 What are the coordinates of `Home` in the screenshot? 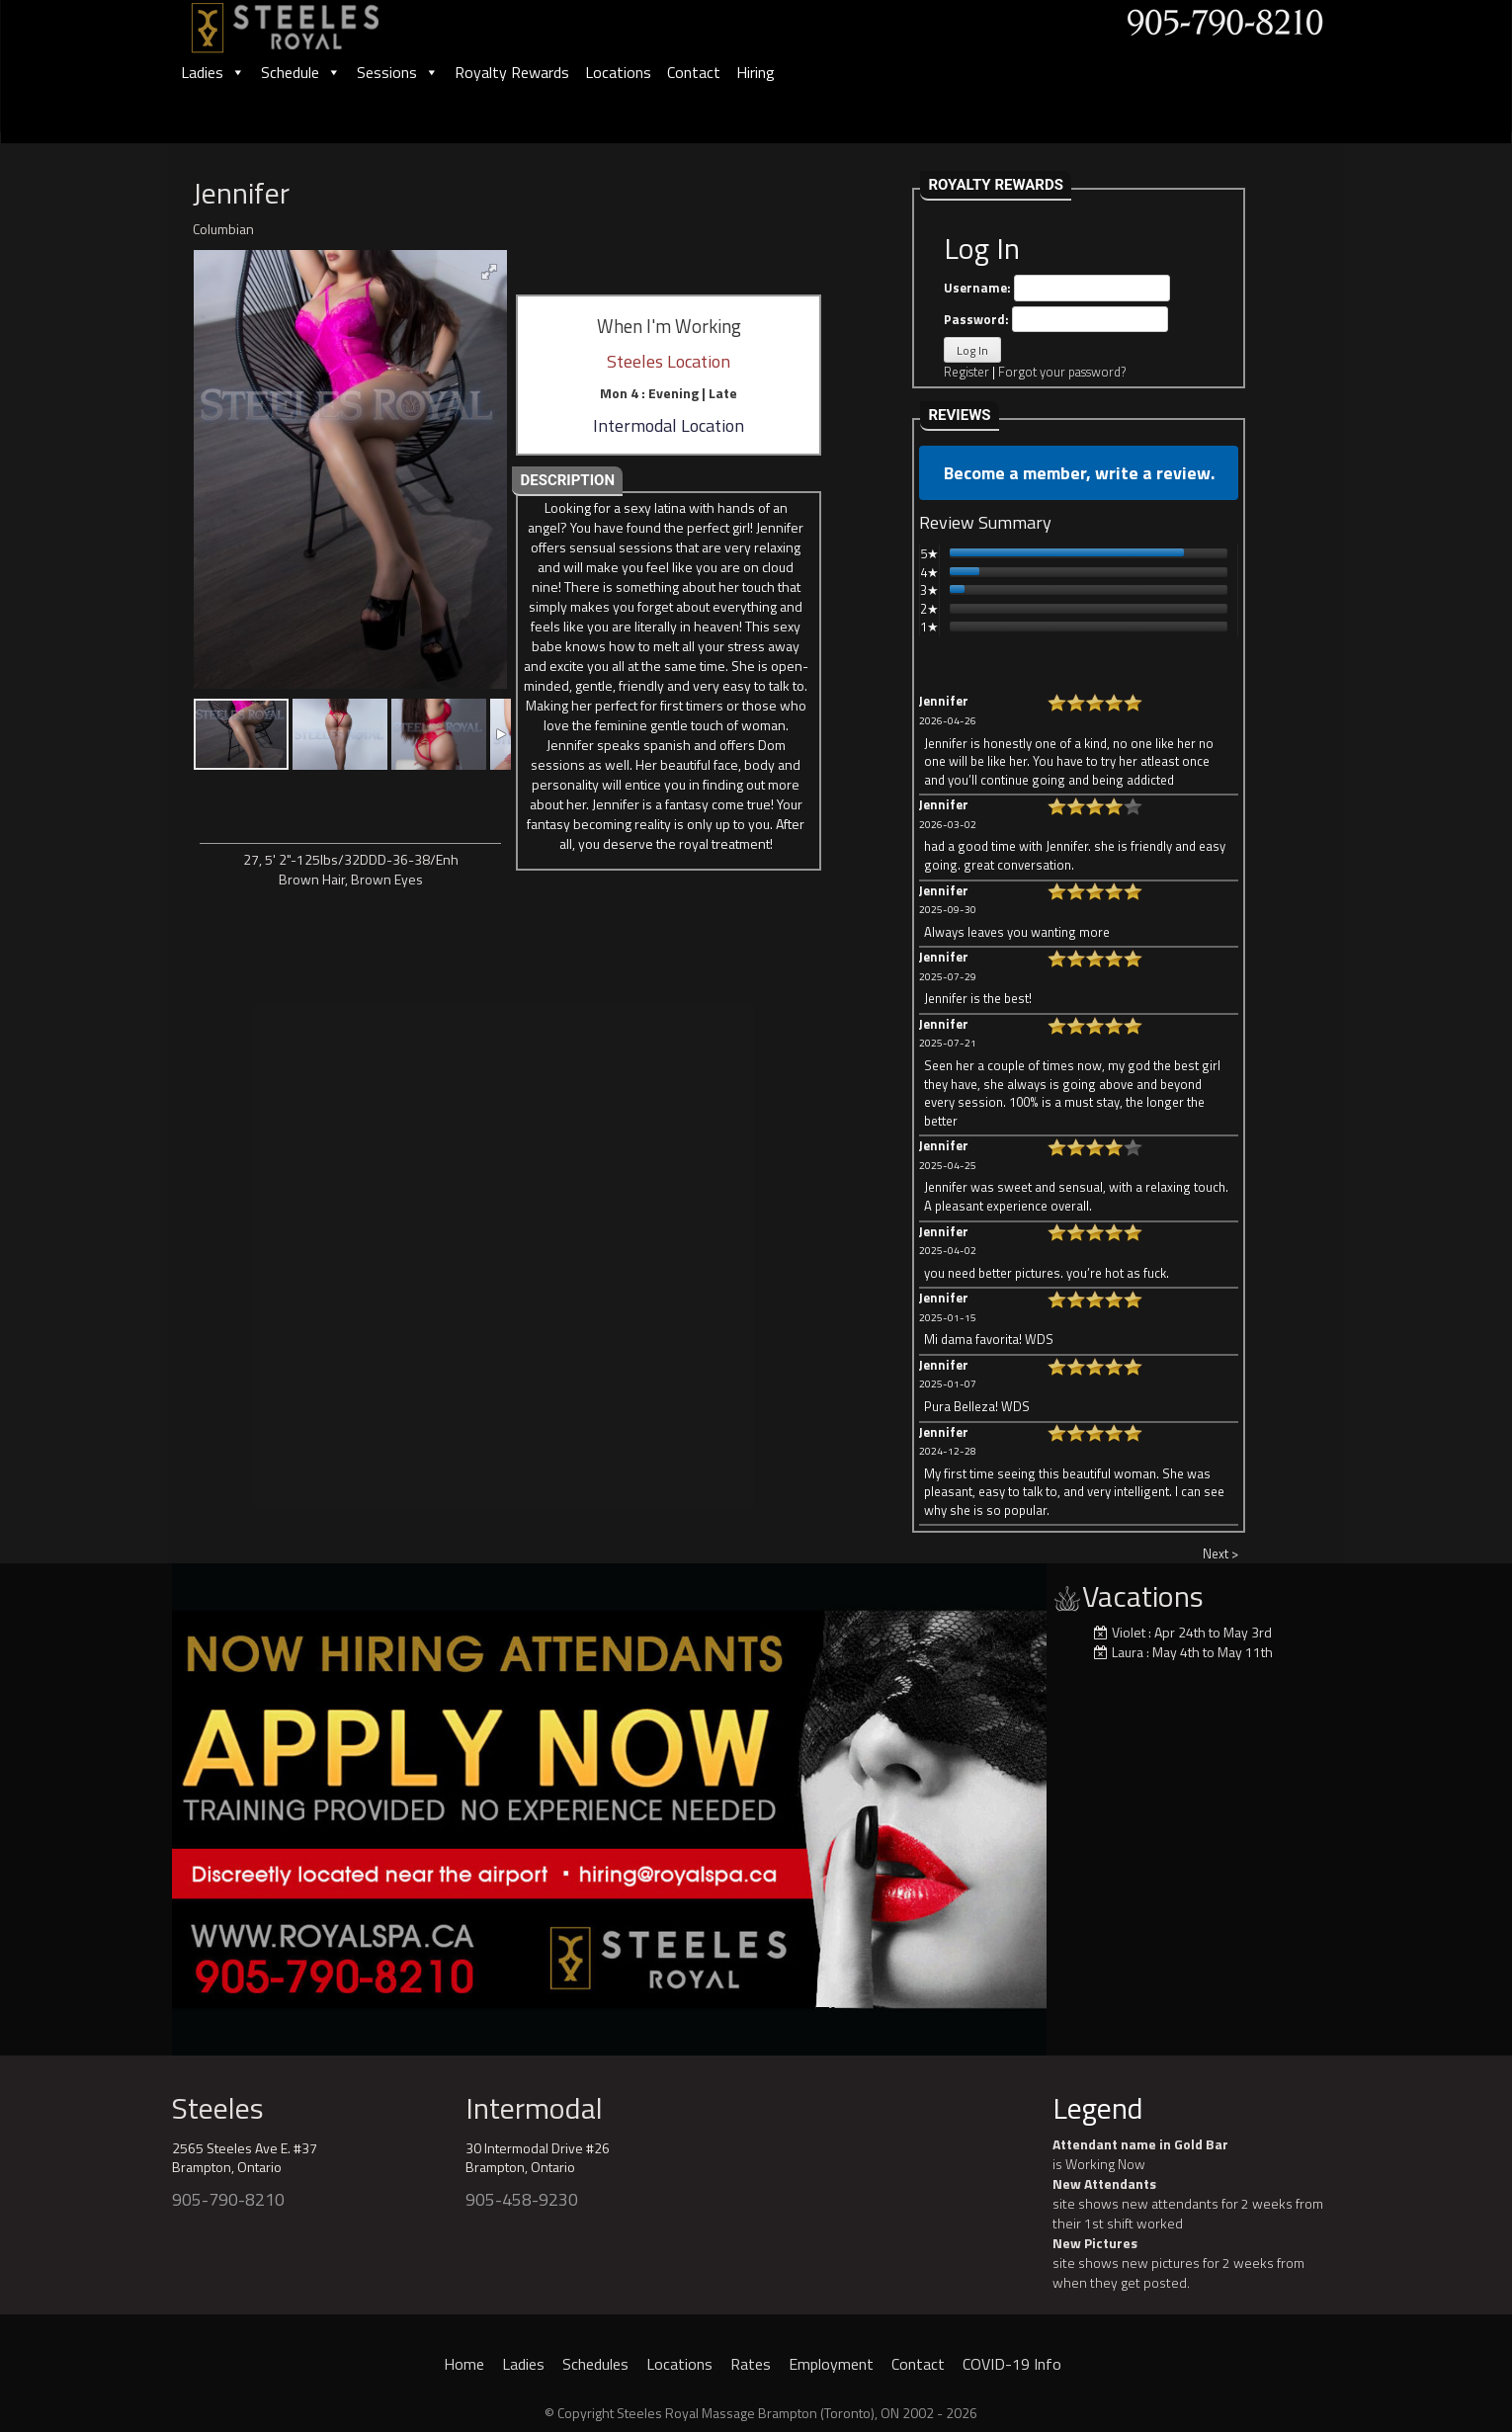 It's located at (464, 2364).